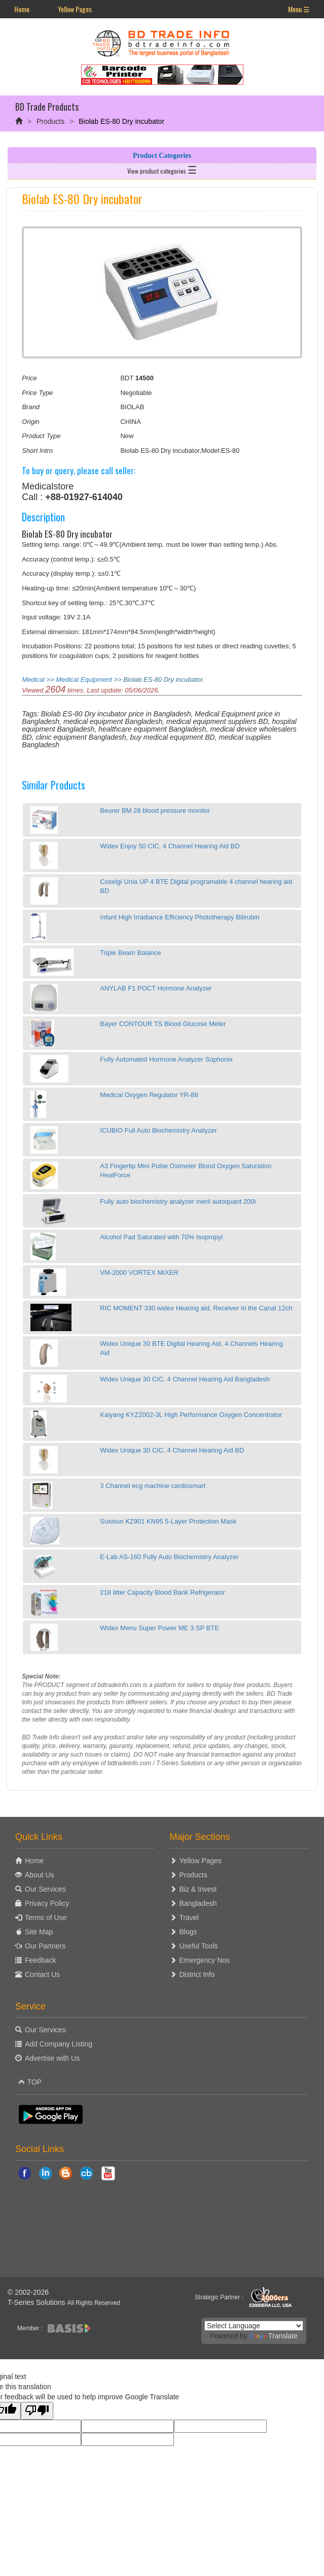  Describe the element at coordinates (179, 917) in the screenshot. I see `Infant High Irradiance Efficiency Phototherapy Bilirubin` at that location.